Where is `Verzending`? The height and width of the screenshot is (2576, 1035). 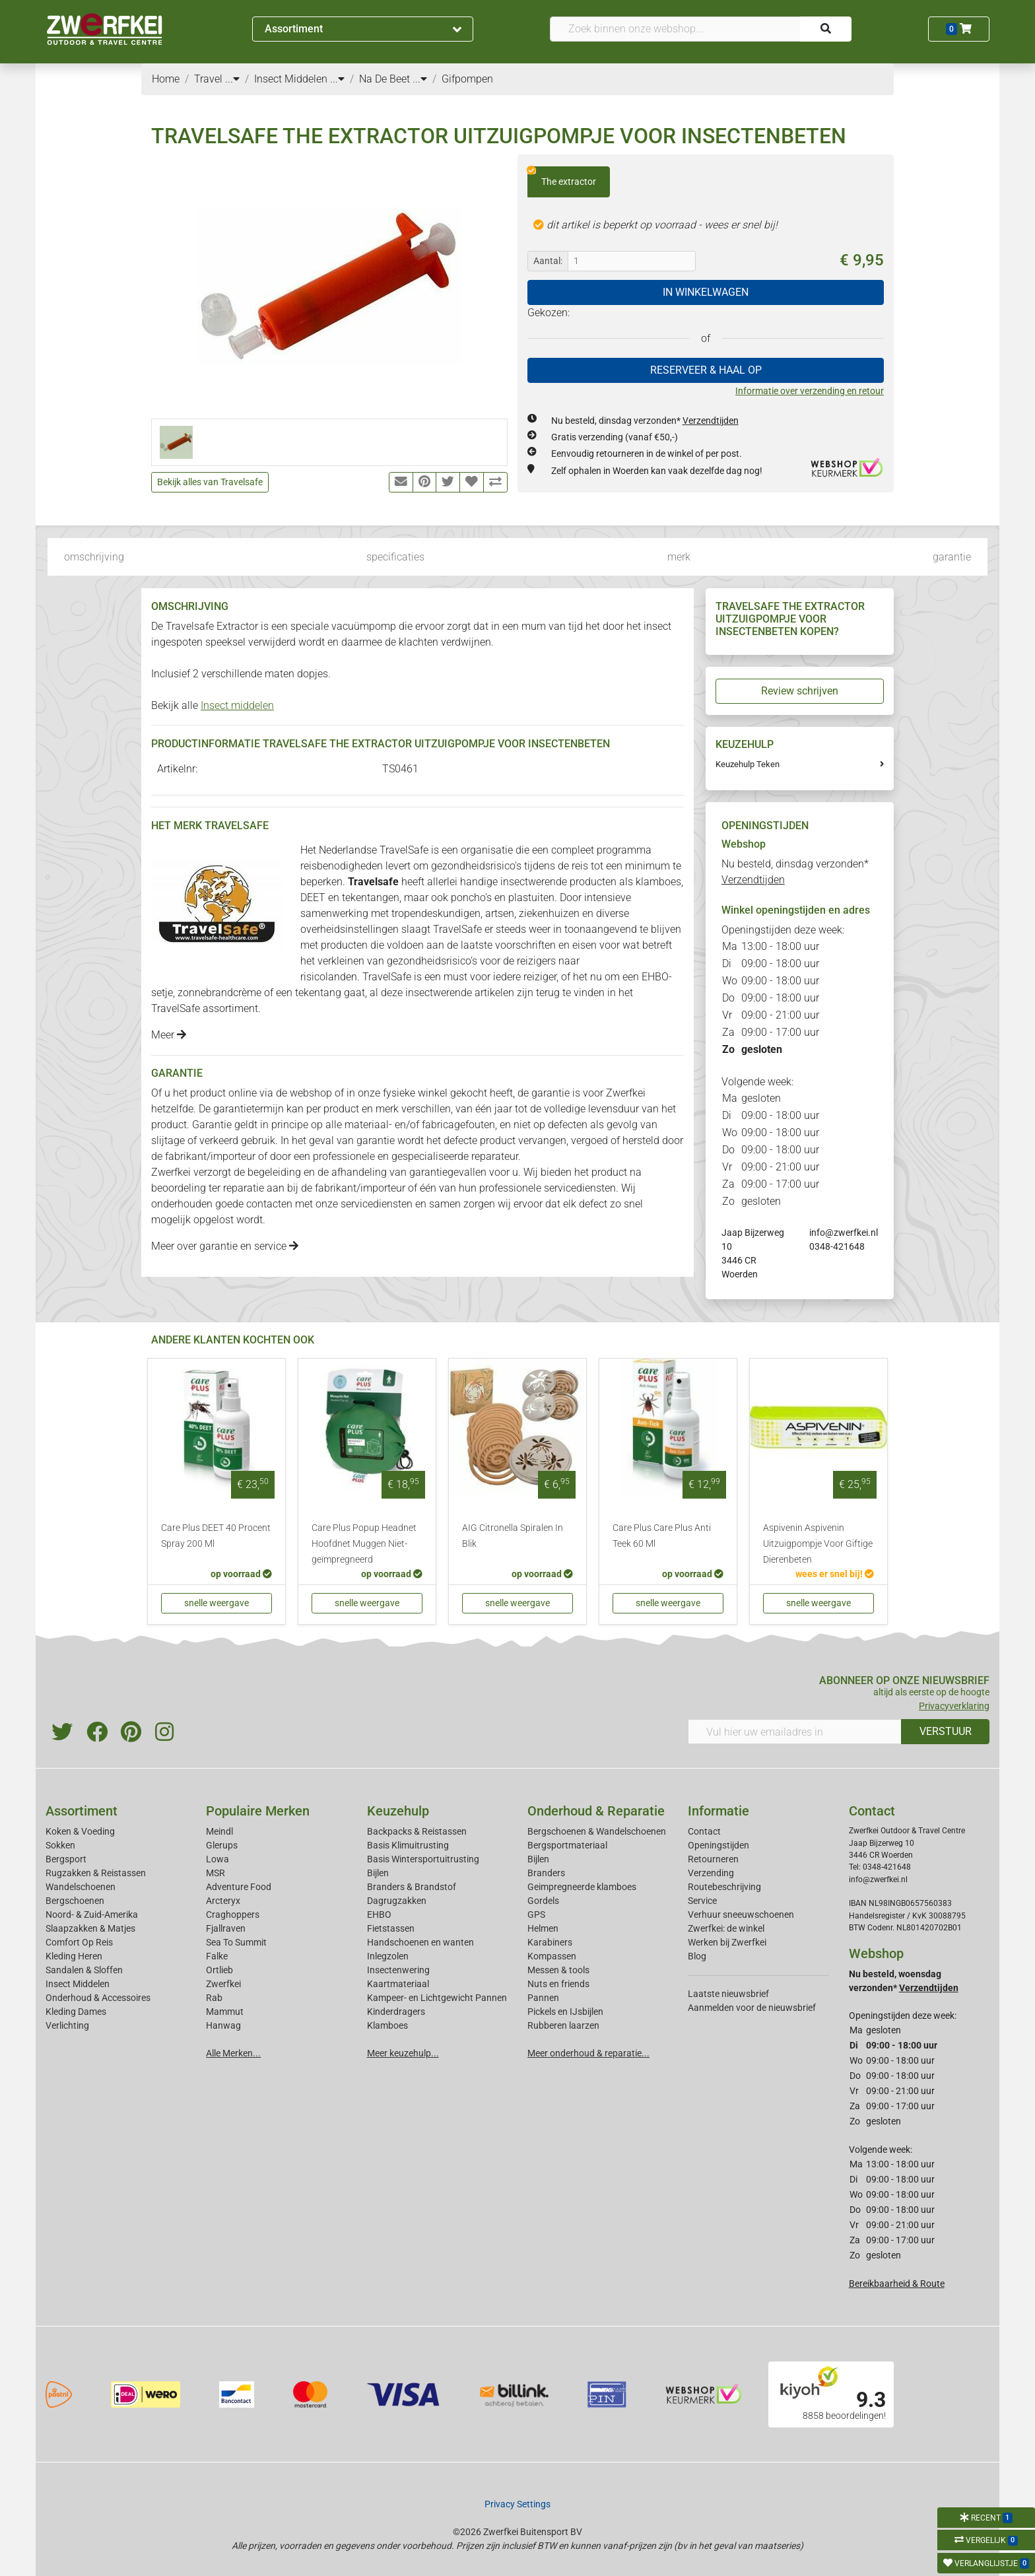
Verzending is located at coordinates (711, 1873).